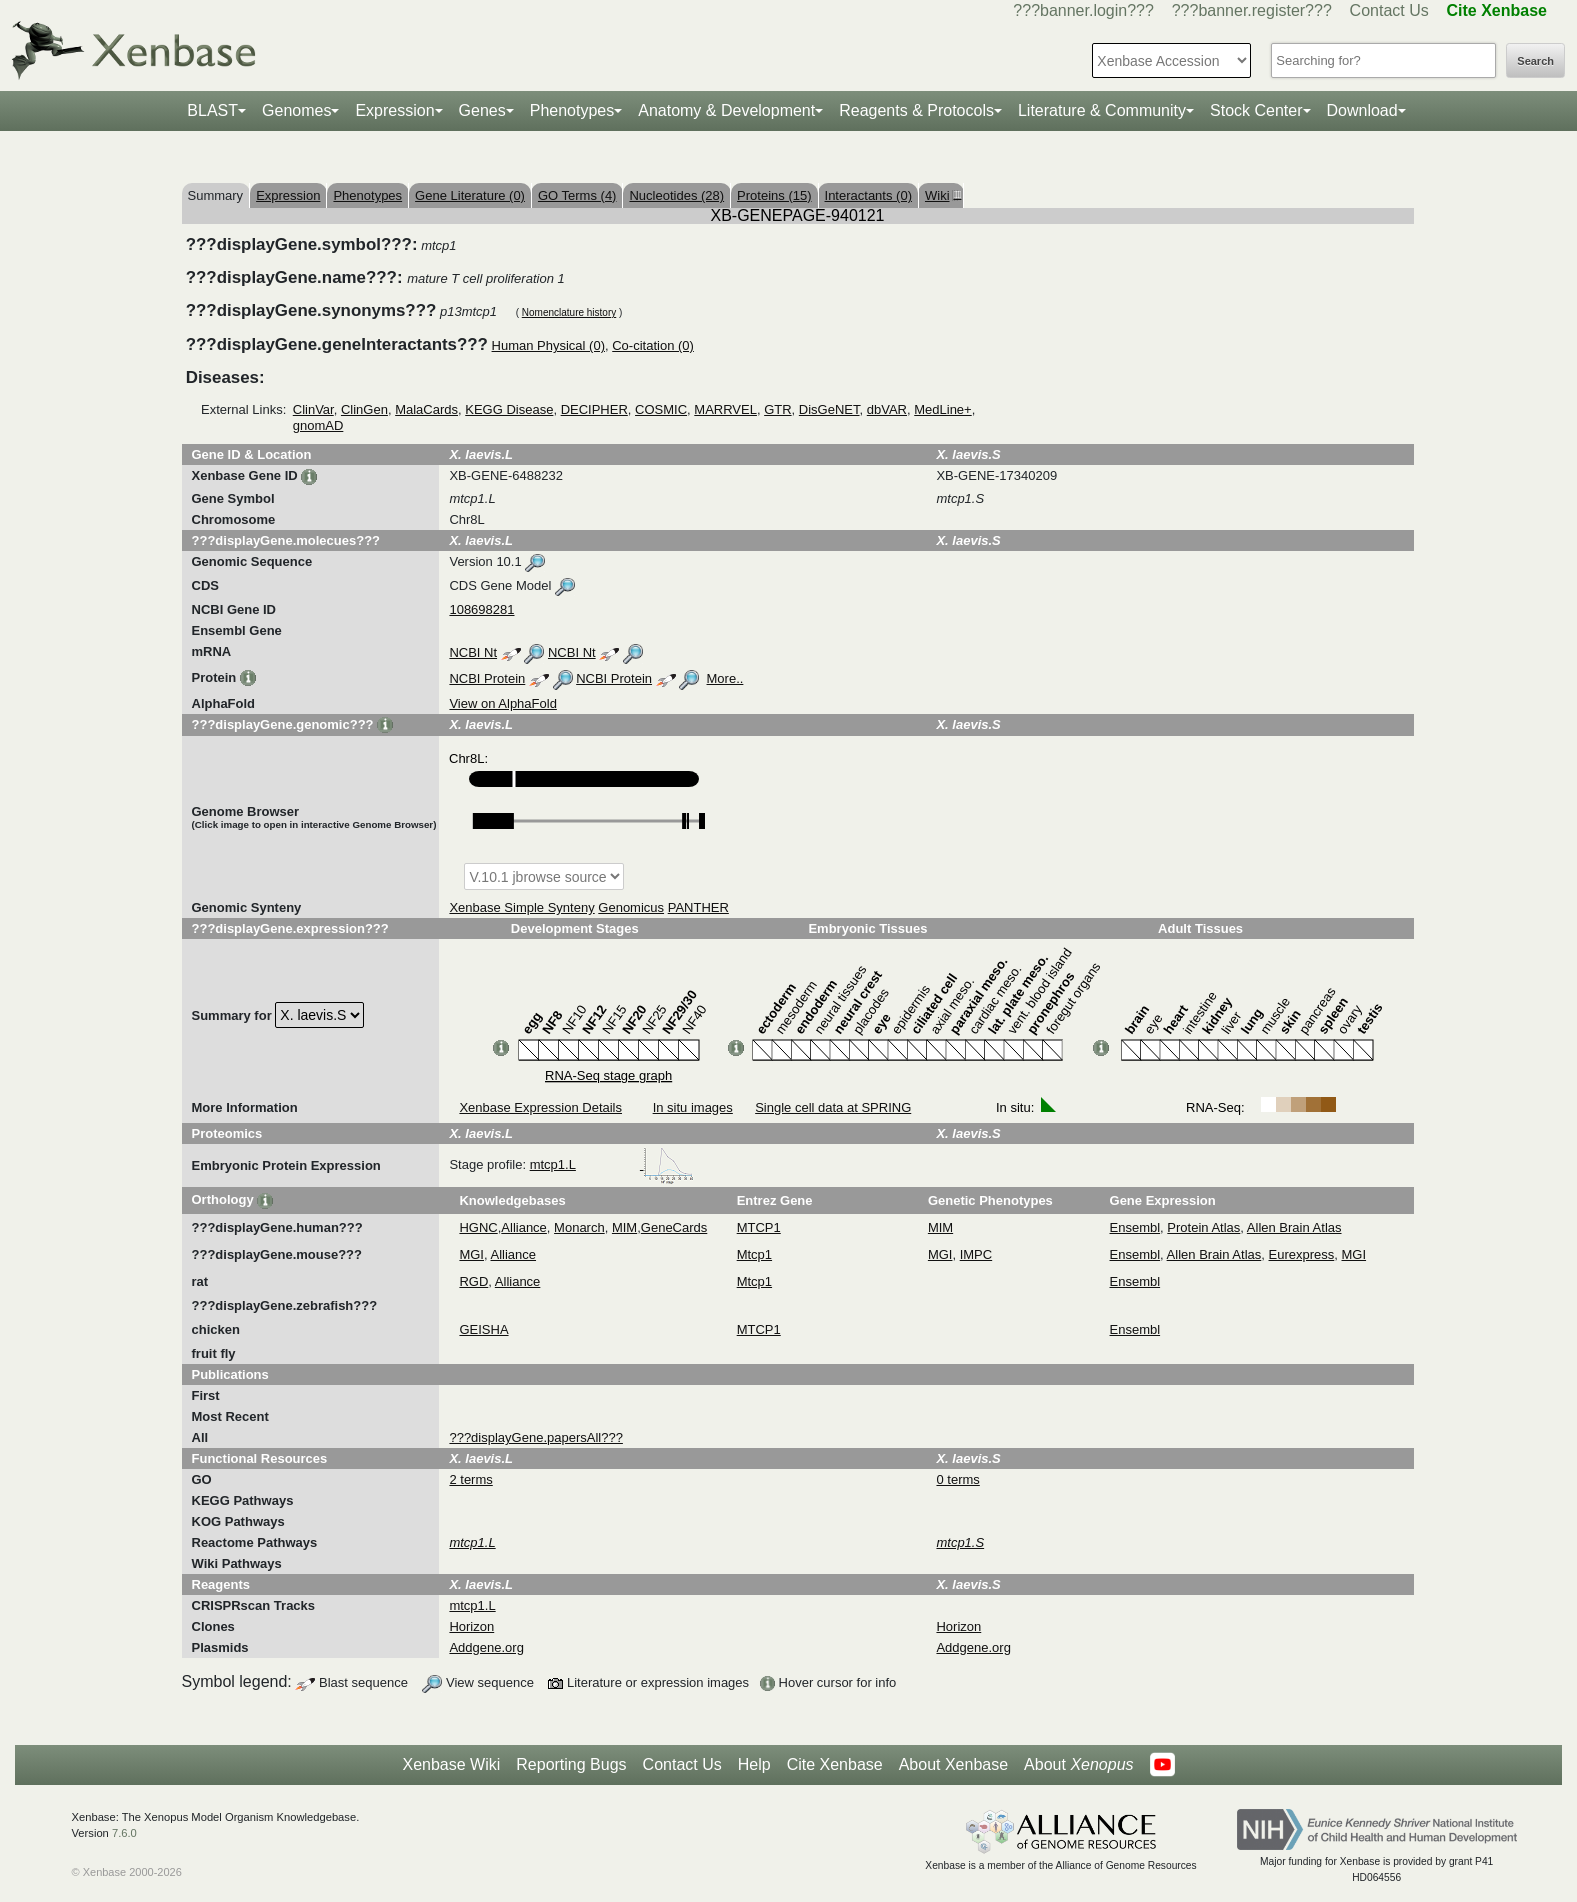 This screenshot has height=1902, width=1577. I want to click on Allen Brain Atlas, so click(1294, 1227).